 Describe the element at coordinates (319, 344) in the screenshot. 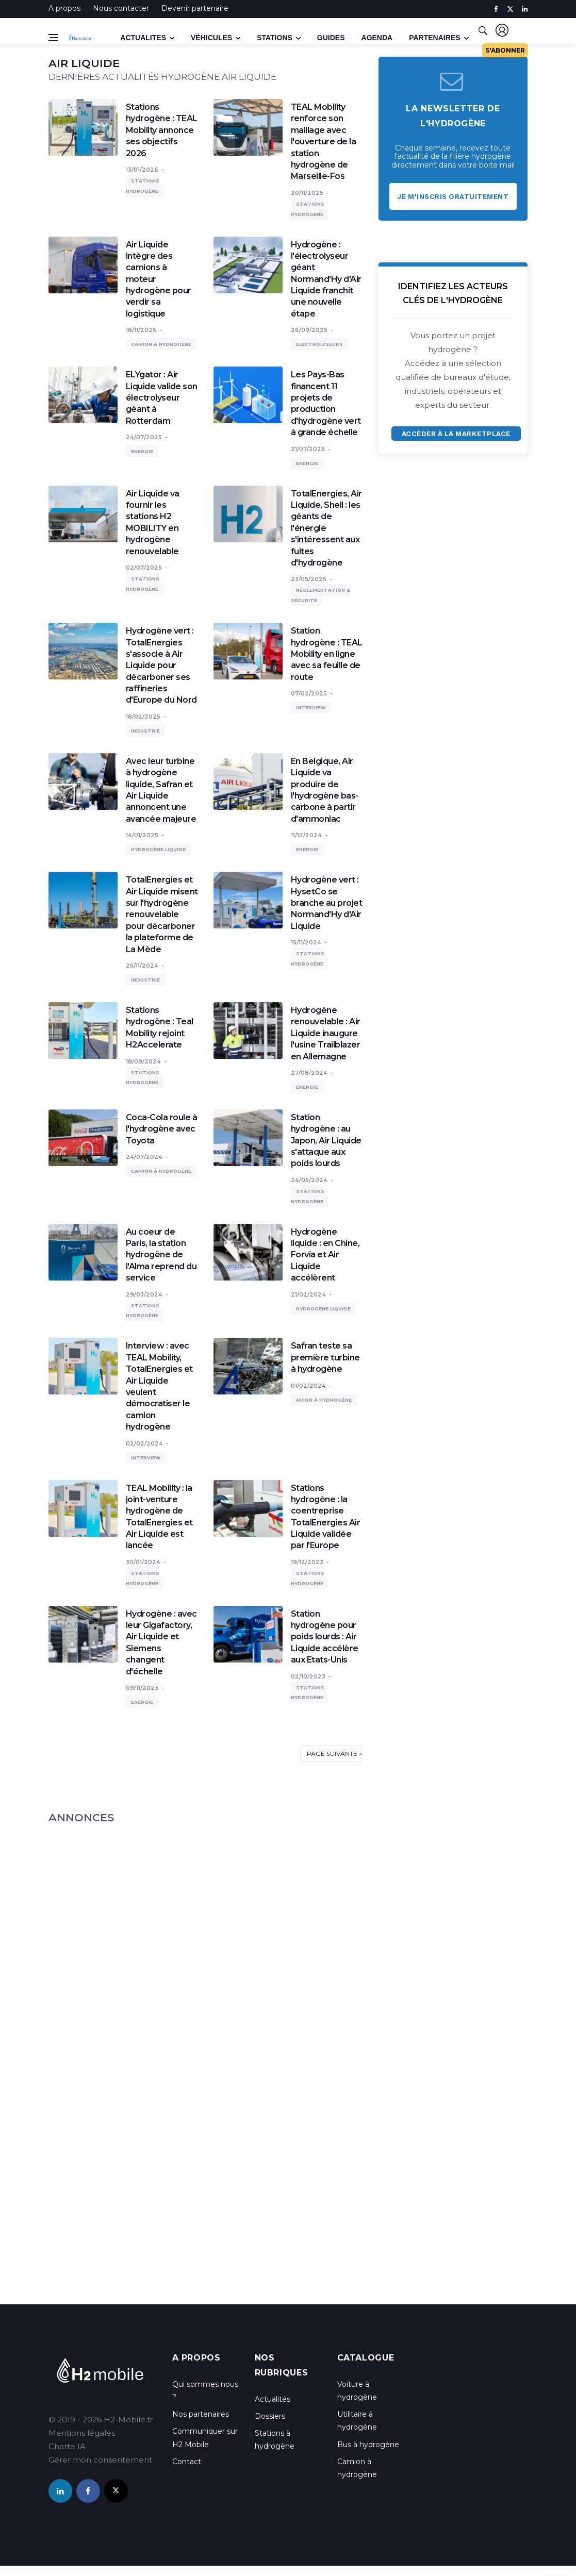

I see `Electrolyseurs` at that location.